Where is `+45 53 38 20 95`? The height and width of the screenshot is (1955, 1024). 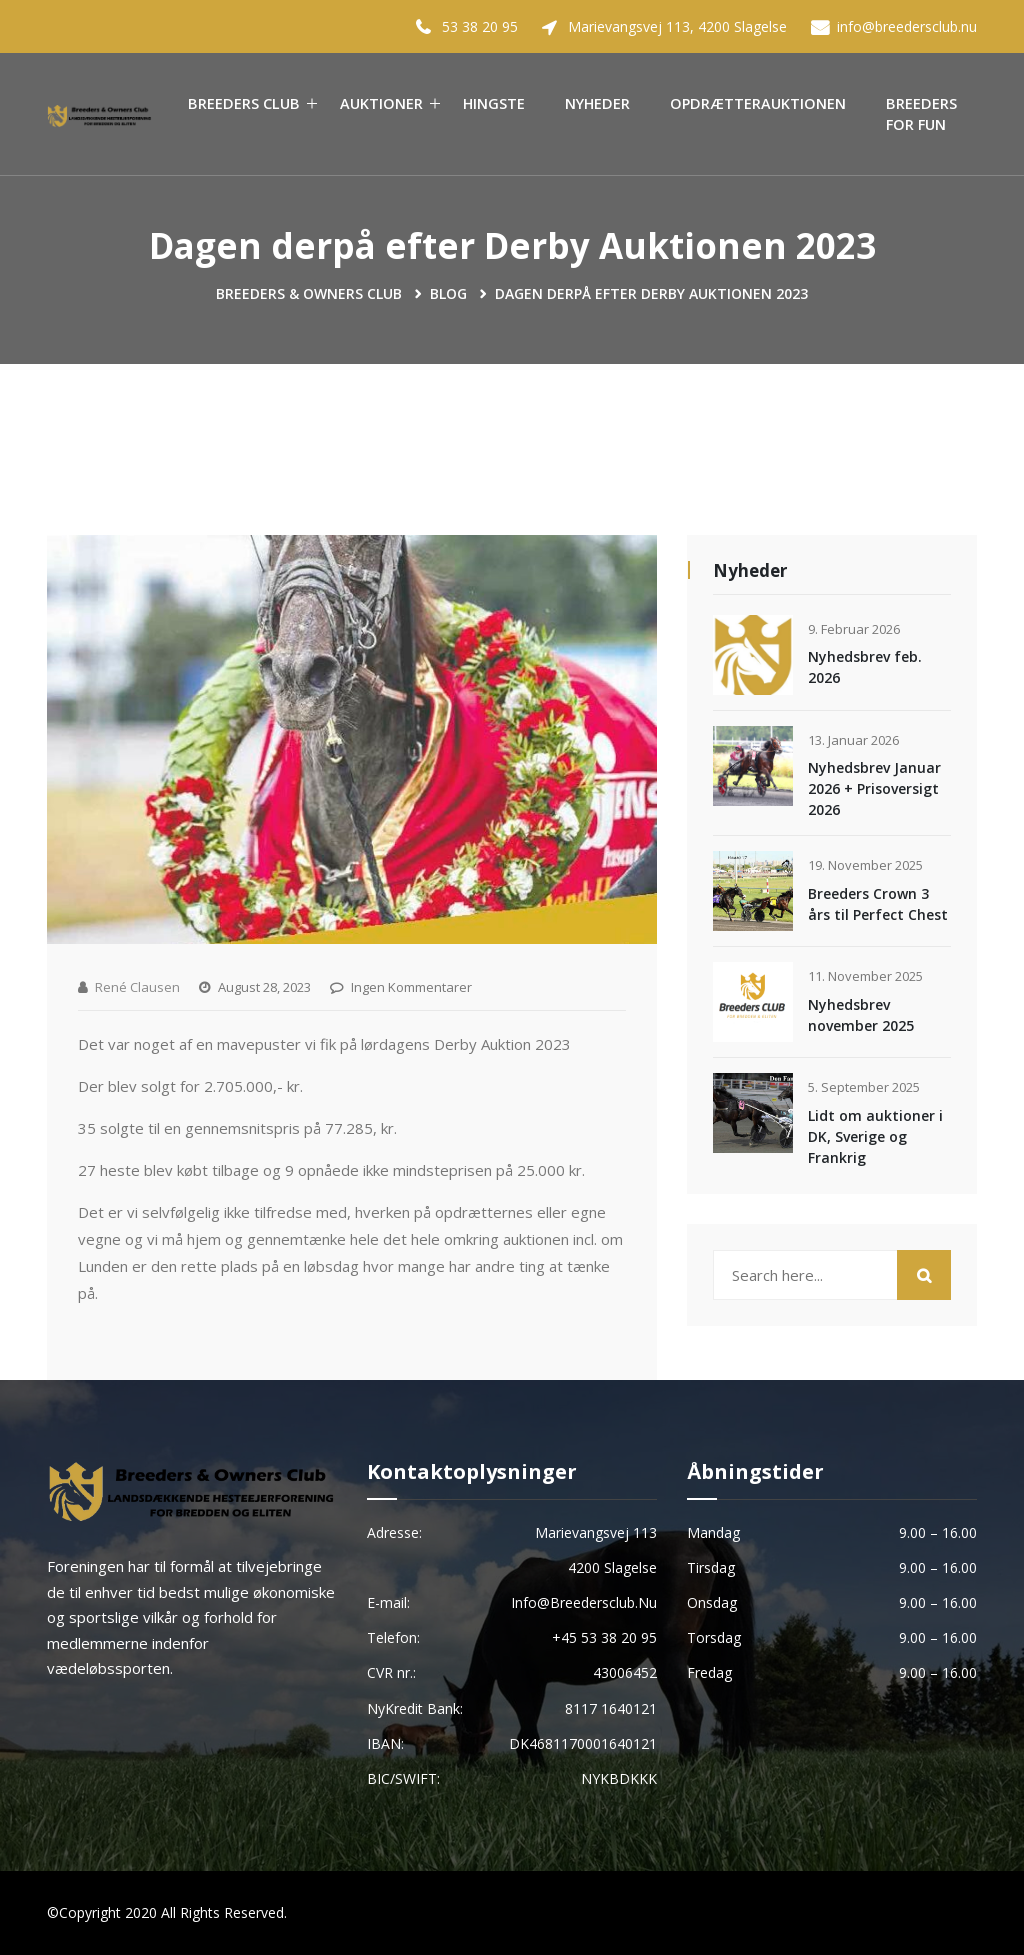 +45 53 38 20 95 is located at coordinates (604, 1637).